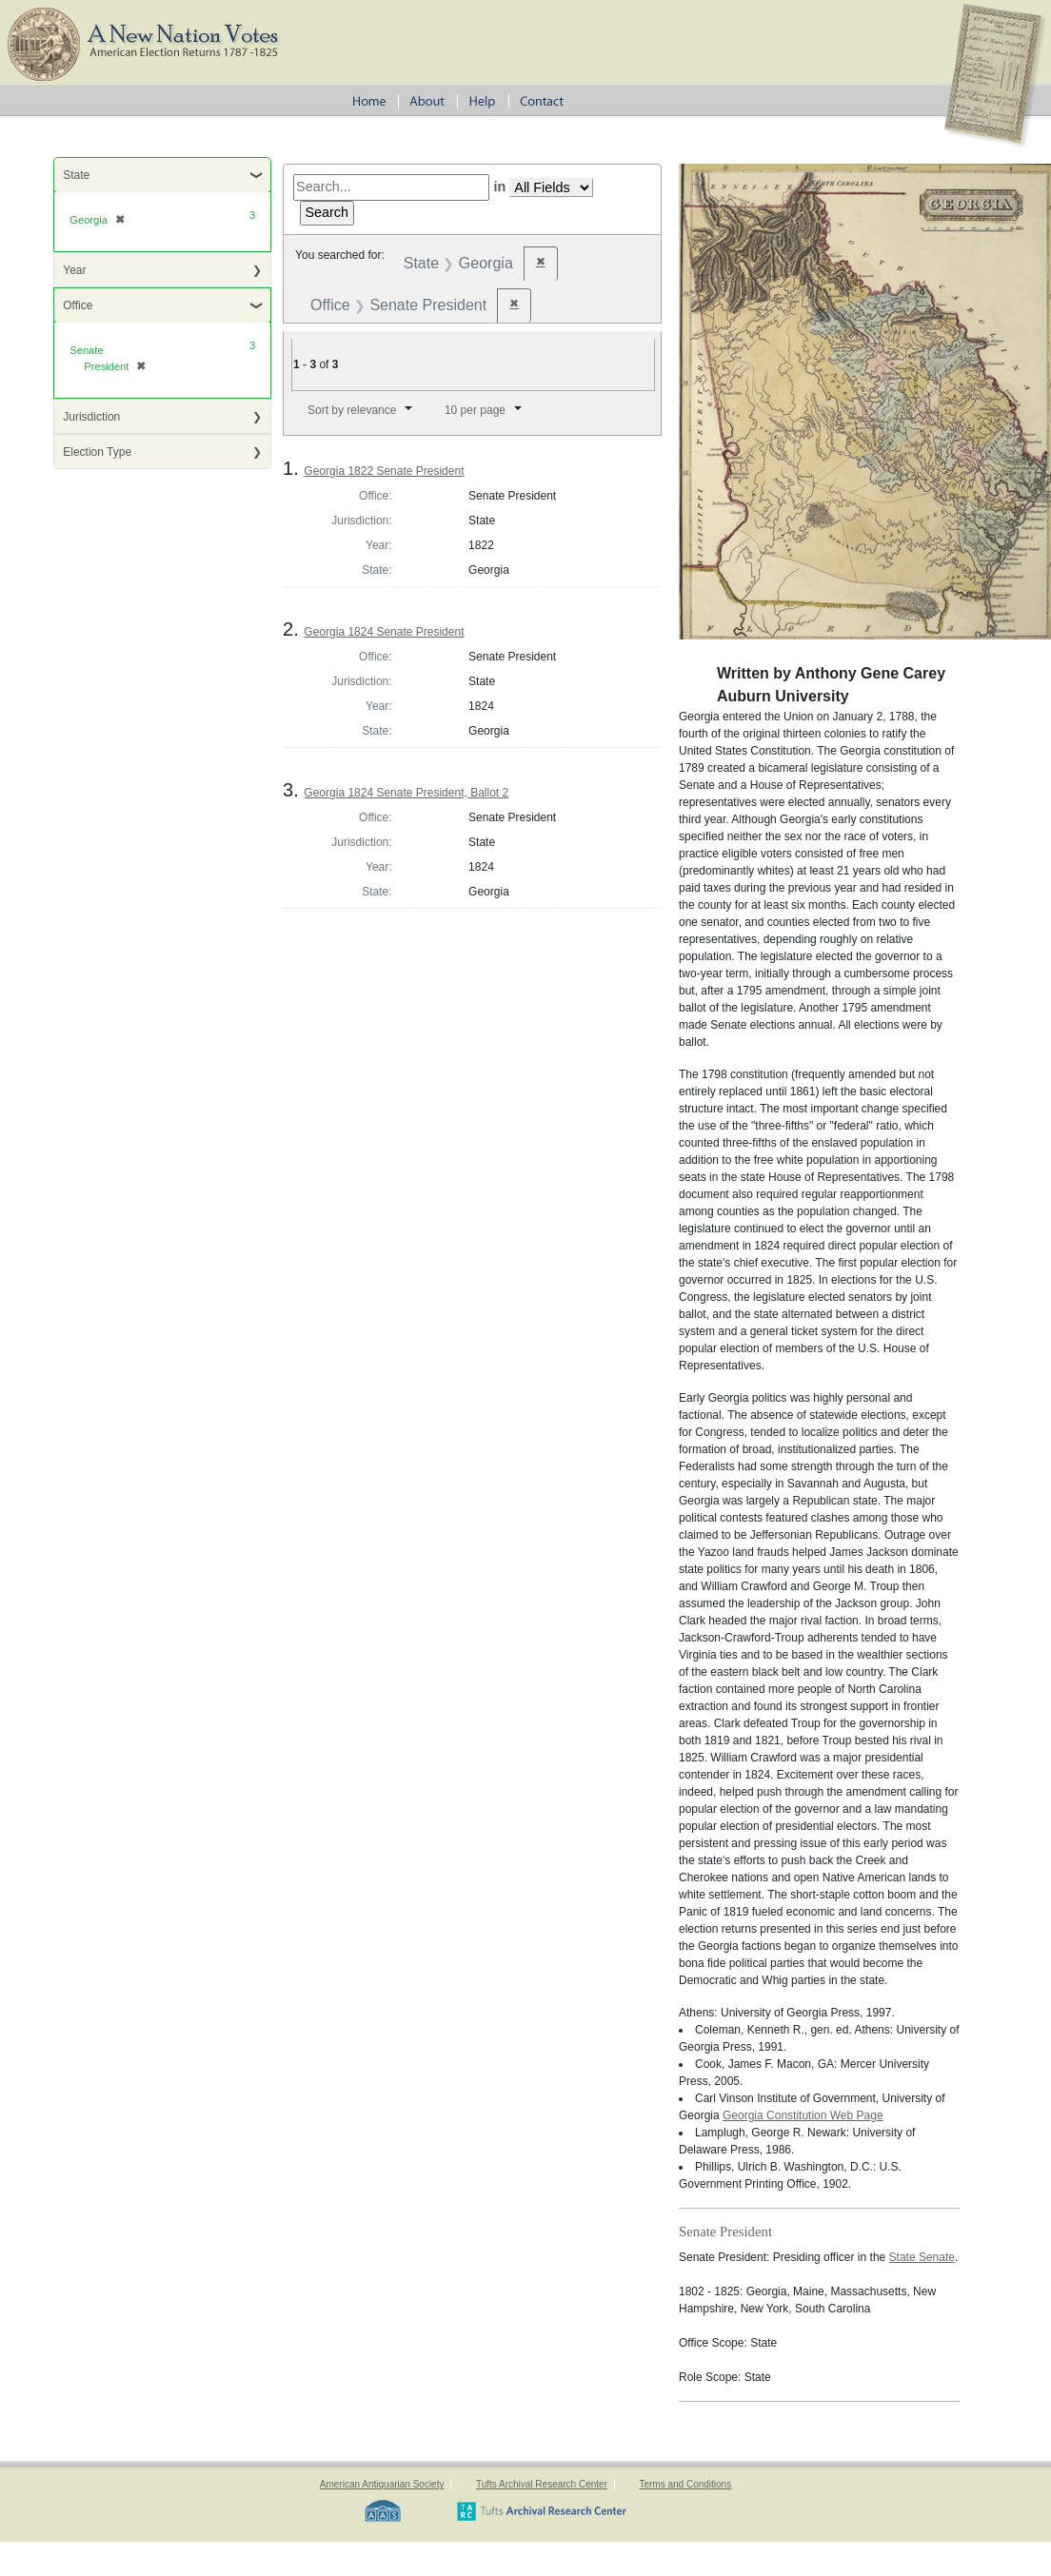 This screenshot has height=2576, width=1051. What do you see at coordinates (97, 452) in the screenshot?
I see `Election Type` at bounding box center [97, 452].